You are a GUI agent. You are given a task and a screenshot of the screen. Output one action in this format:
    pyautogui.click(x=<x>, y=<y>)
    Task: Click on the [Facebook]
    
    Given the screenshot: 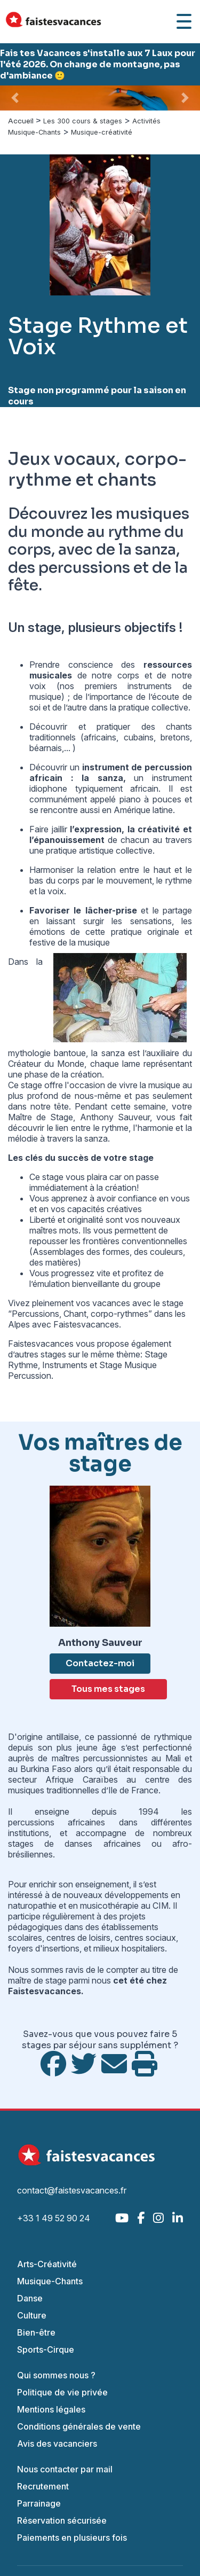 What is the action you would take?
    pyautogui.click(x=141, y=2218)
    